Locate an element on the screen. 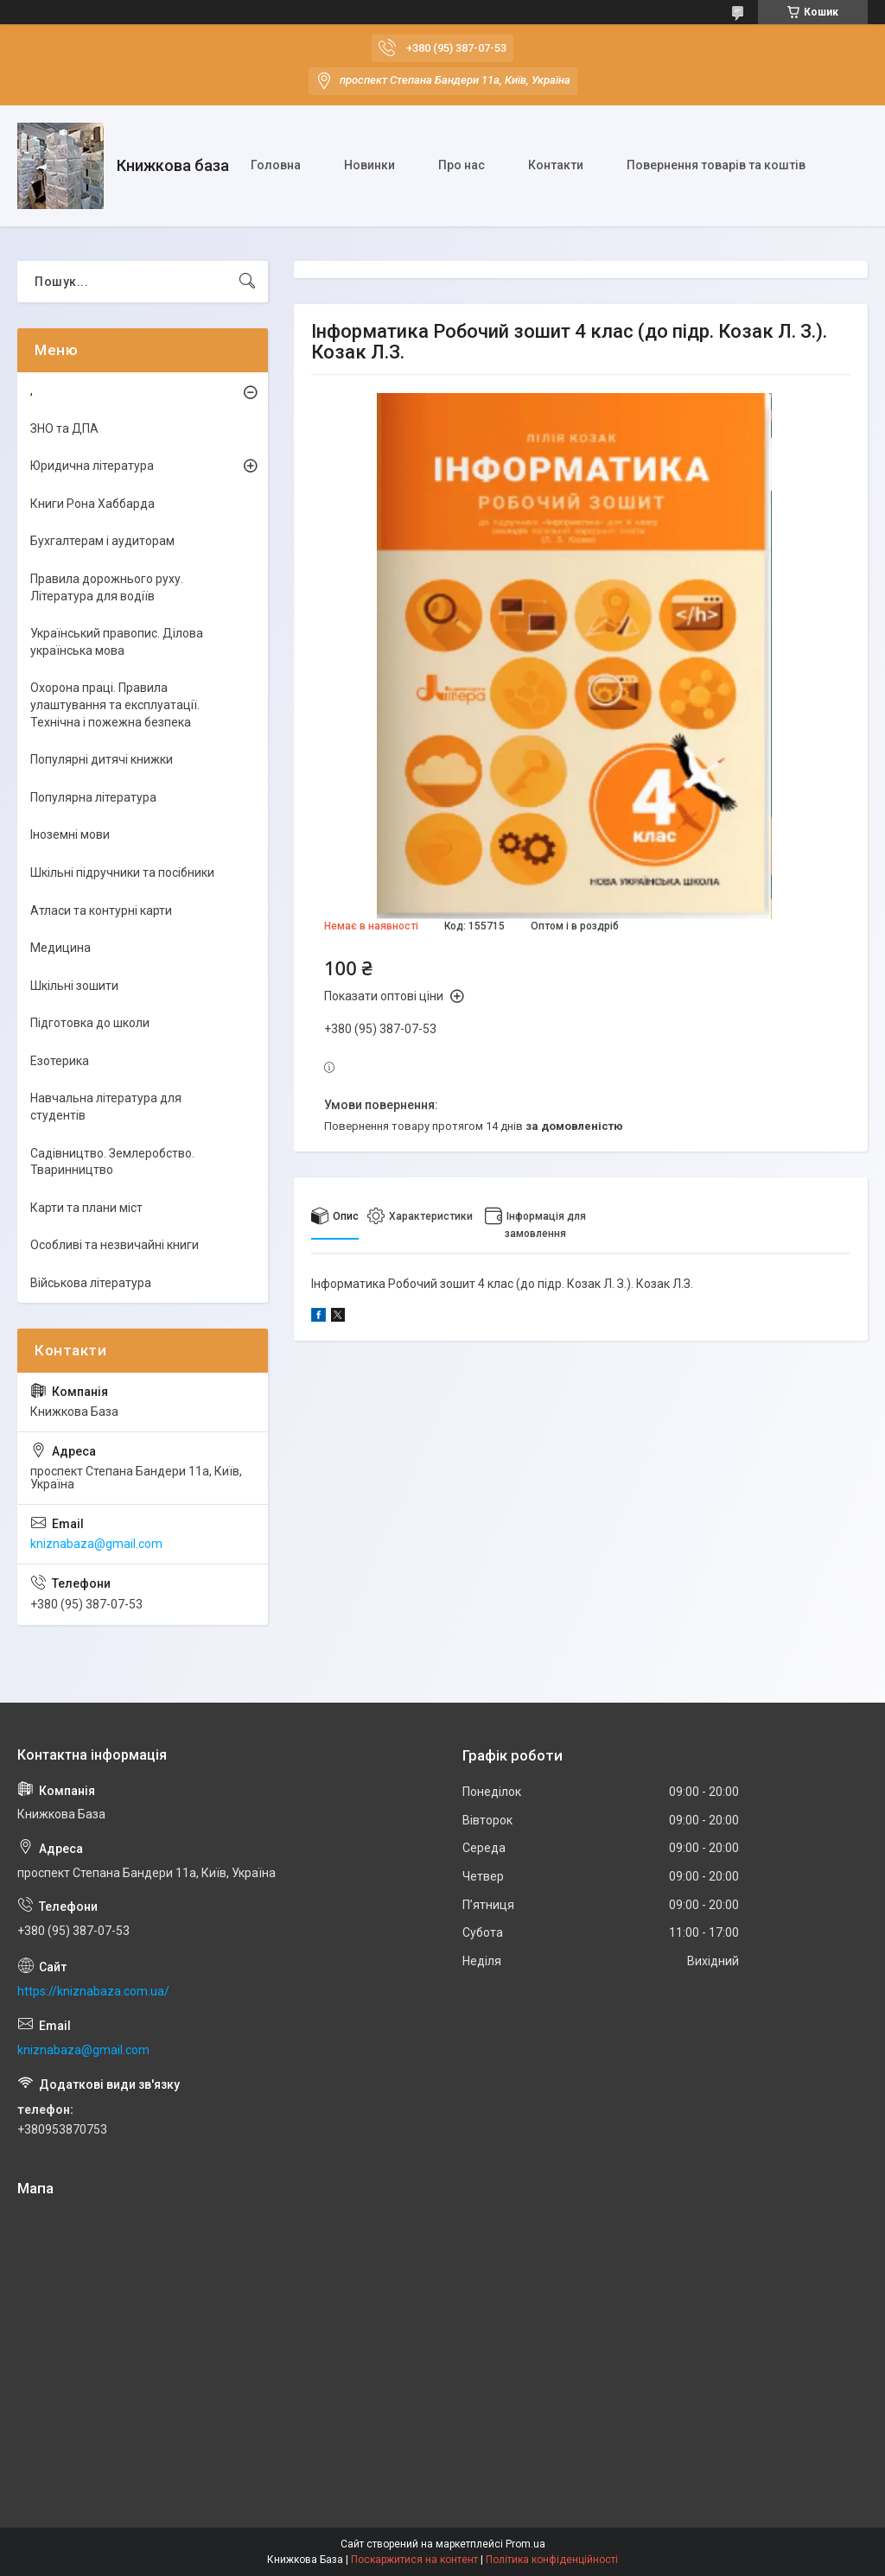  Головна is located at coordinates (276, 165).